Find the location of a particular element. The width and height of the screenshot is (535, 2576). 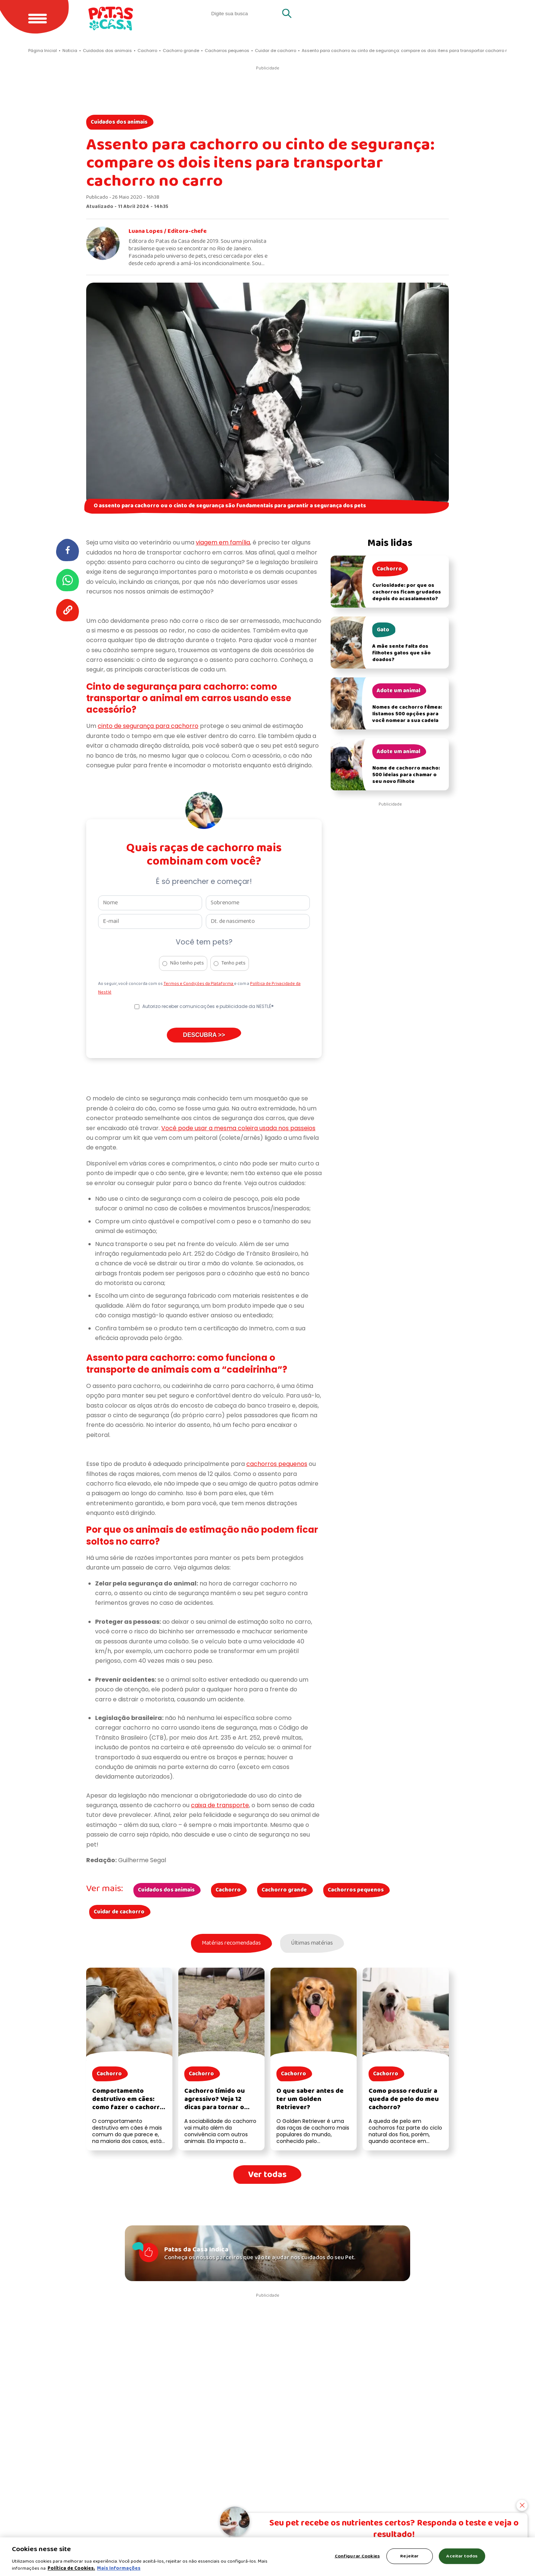

[search] is located at coordinates (245, 13).